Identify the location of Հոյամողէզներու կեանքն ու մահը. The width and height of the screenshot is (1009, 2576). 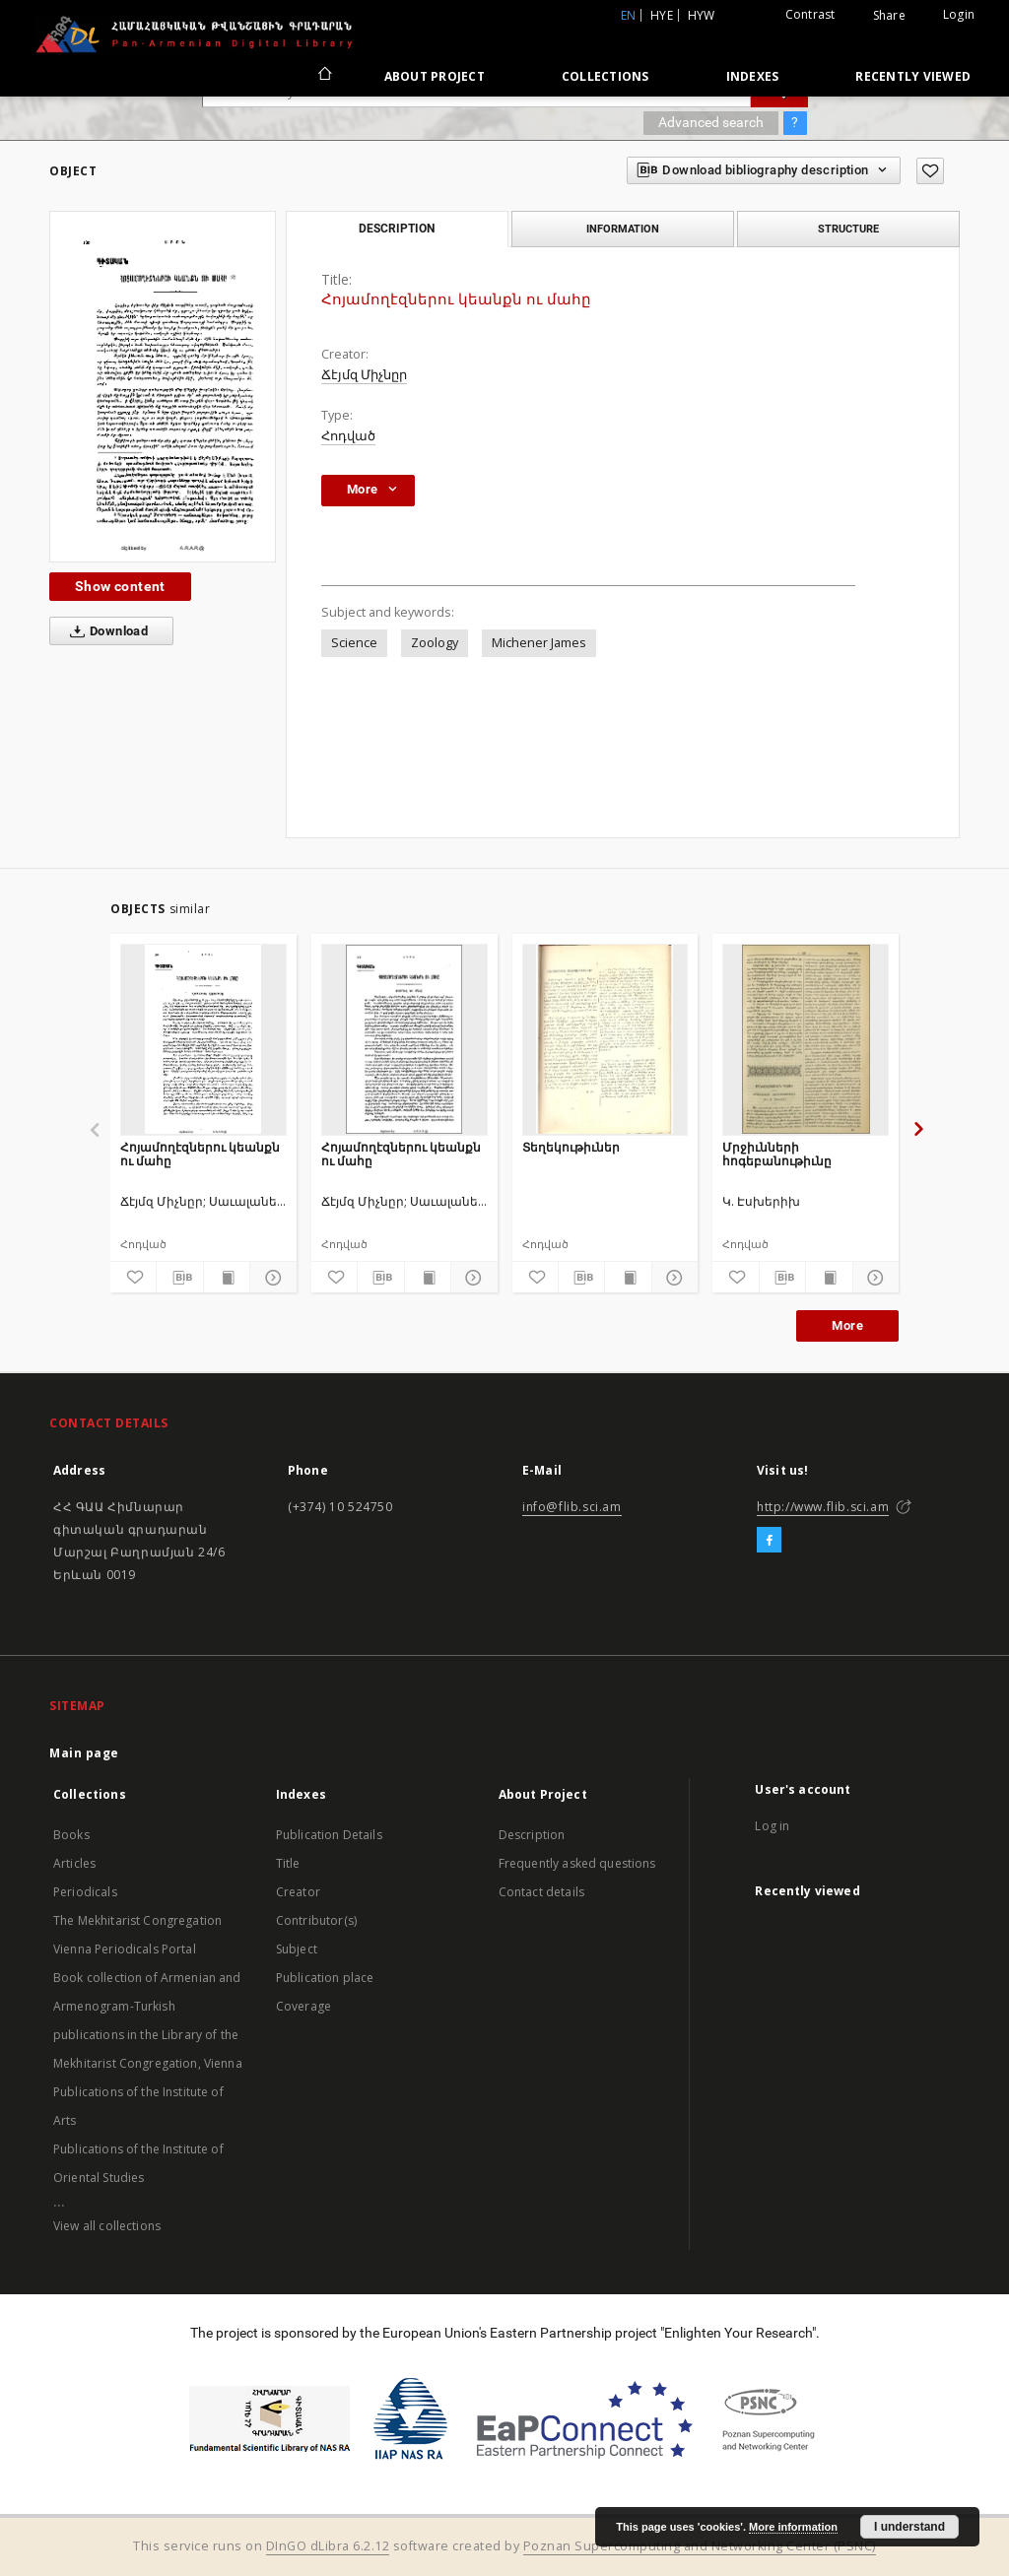
(200, 1154).